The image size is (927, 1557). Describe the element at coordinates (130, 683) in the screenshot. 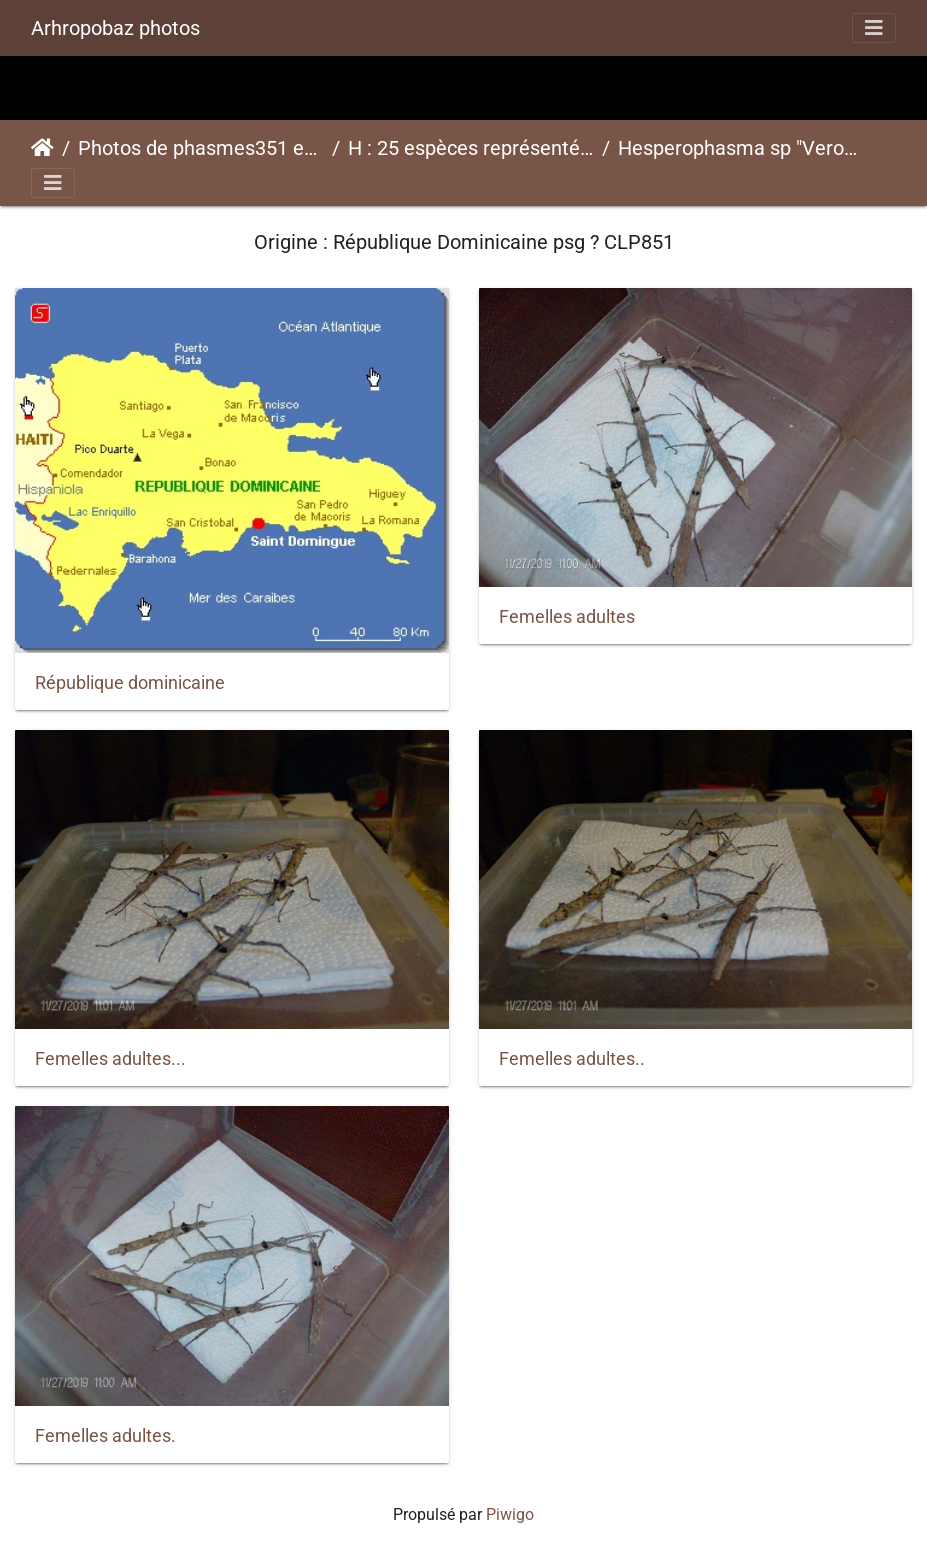

I see `République dominicaine` at that location.